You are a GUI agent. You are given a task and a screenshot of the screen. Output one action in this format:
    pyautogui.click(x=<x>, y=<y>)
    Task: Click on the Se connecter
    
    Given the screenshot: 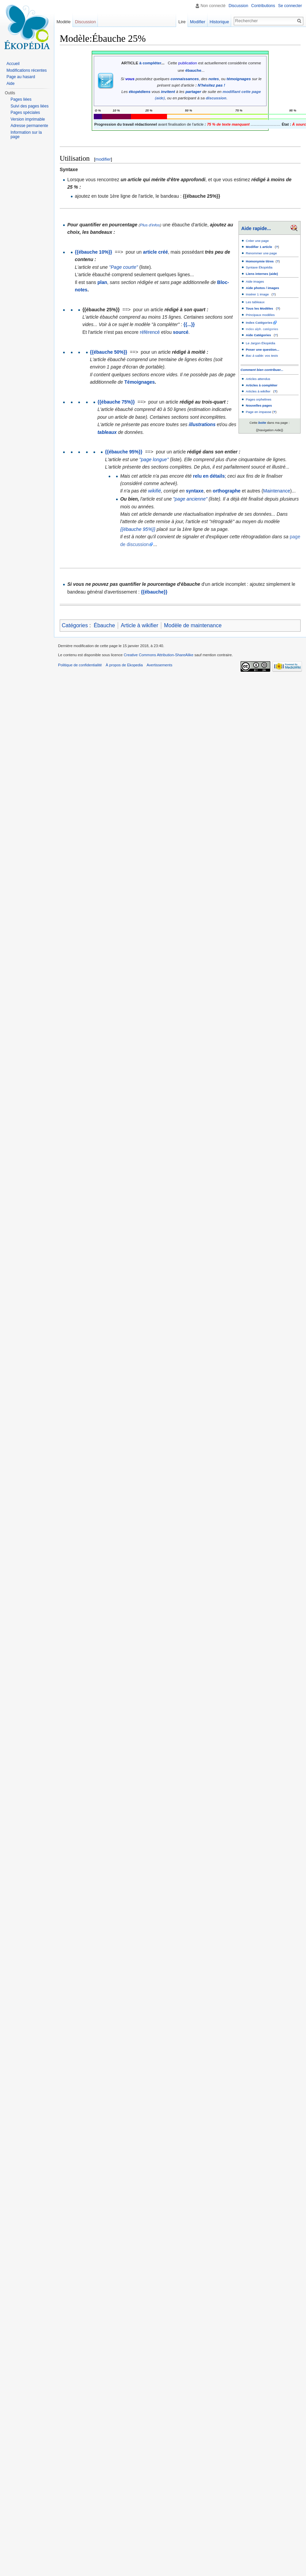 What is the action you would take?
    pyautogui.click(x=290, y=5)
    